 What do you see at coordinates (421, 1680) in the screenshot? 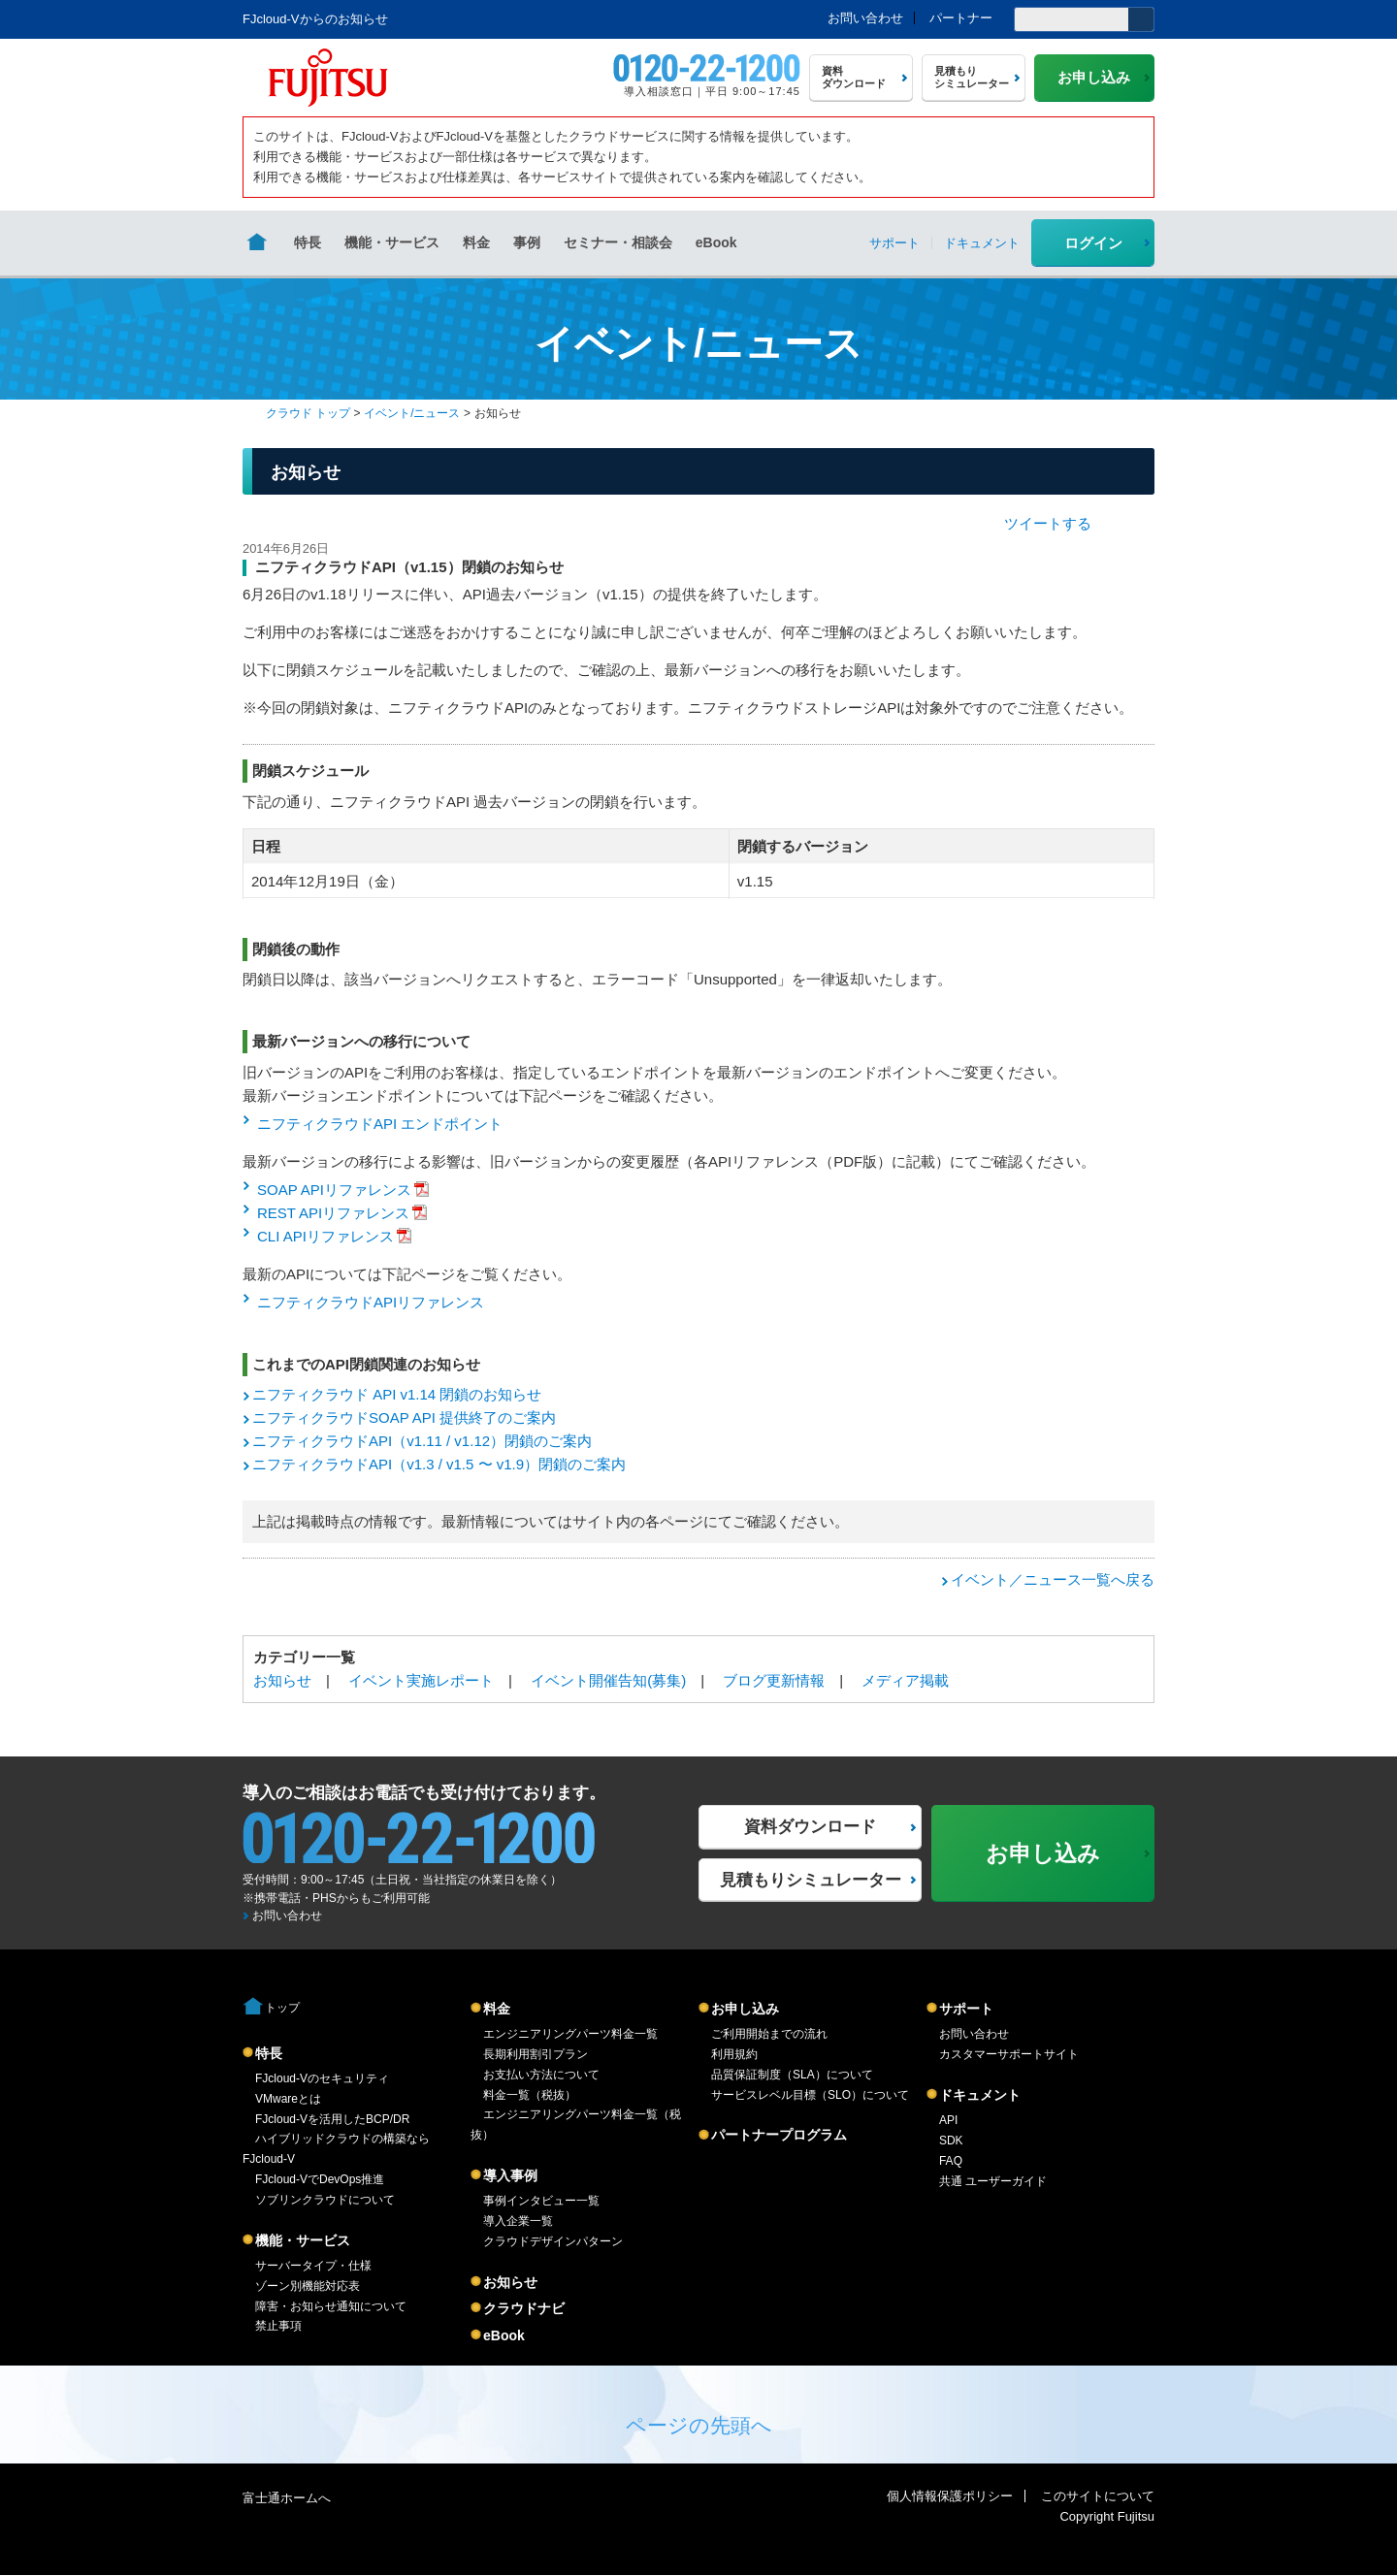
I see `イベント実施レポート` at bounding box center [421, 1680].